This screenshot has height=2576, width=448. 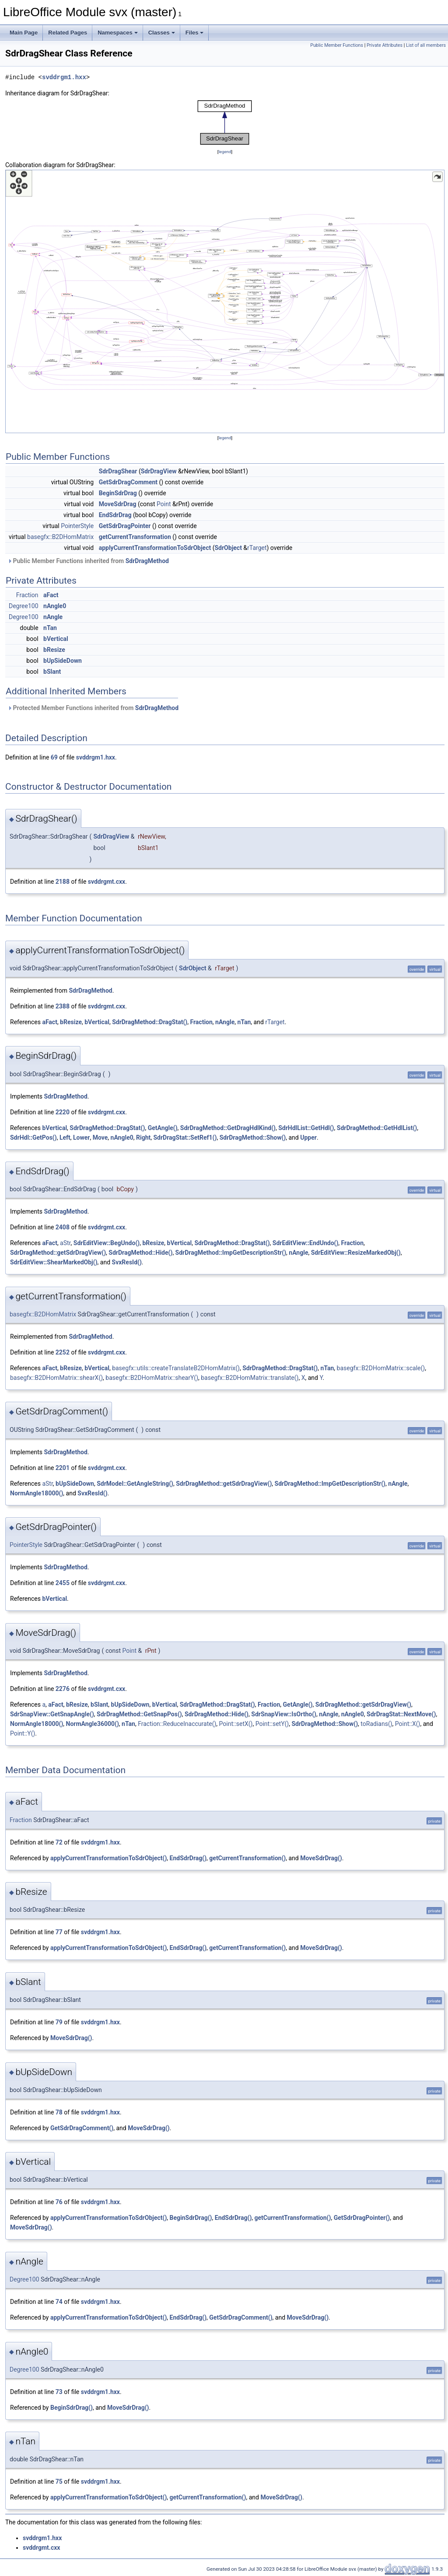 What do you see at coordinates (59, 2201) in the screenshot?
I see `76` at bounding box center [59, 2201].